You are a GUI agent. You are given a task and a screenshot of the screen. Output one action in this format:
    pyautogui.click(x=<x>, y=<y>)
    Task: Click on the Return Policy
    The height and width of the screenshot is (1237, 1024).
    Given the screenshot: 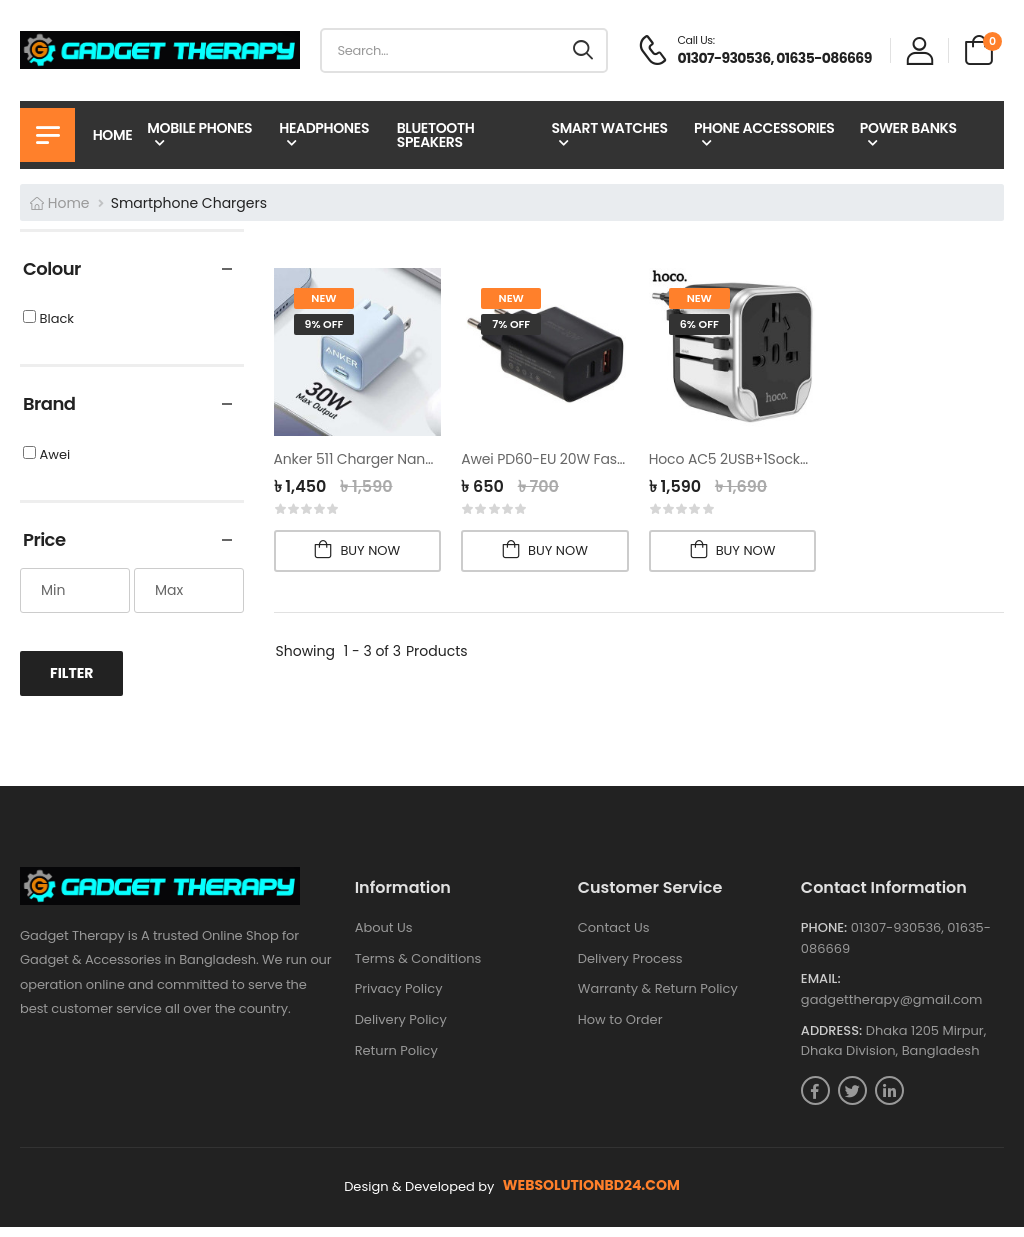 What is the action you would take?
    pyautogui.click(x=396, y=1059)
    